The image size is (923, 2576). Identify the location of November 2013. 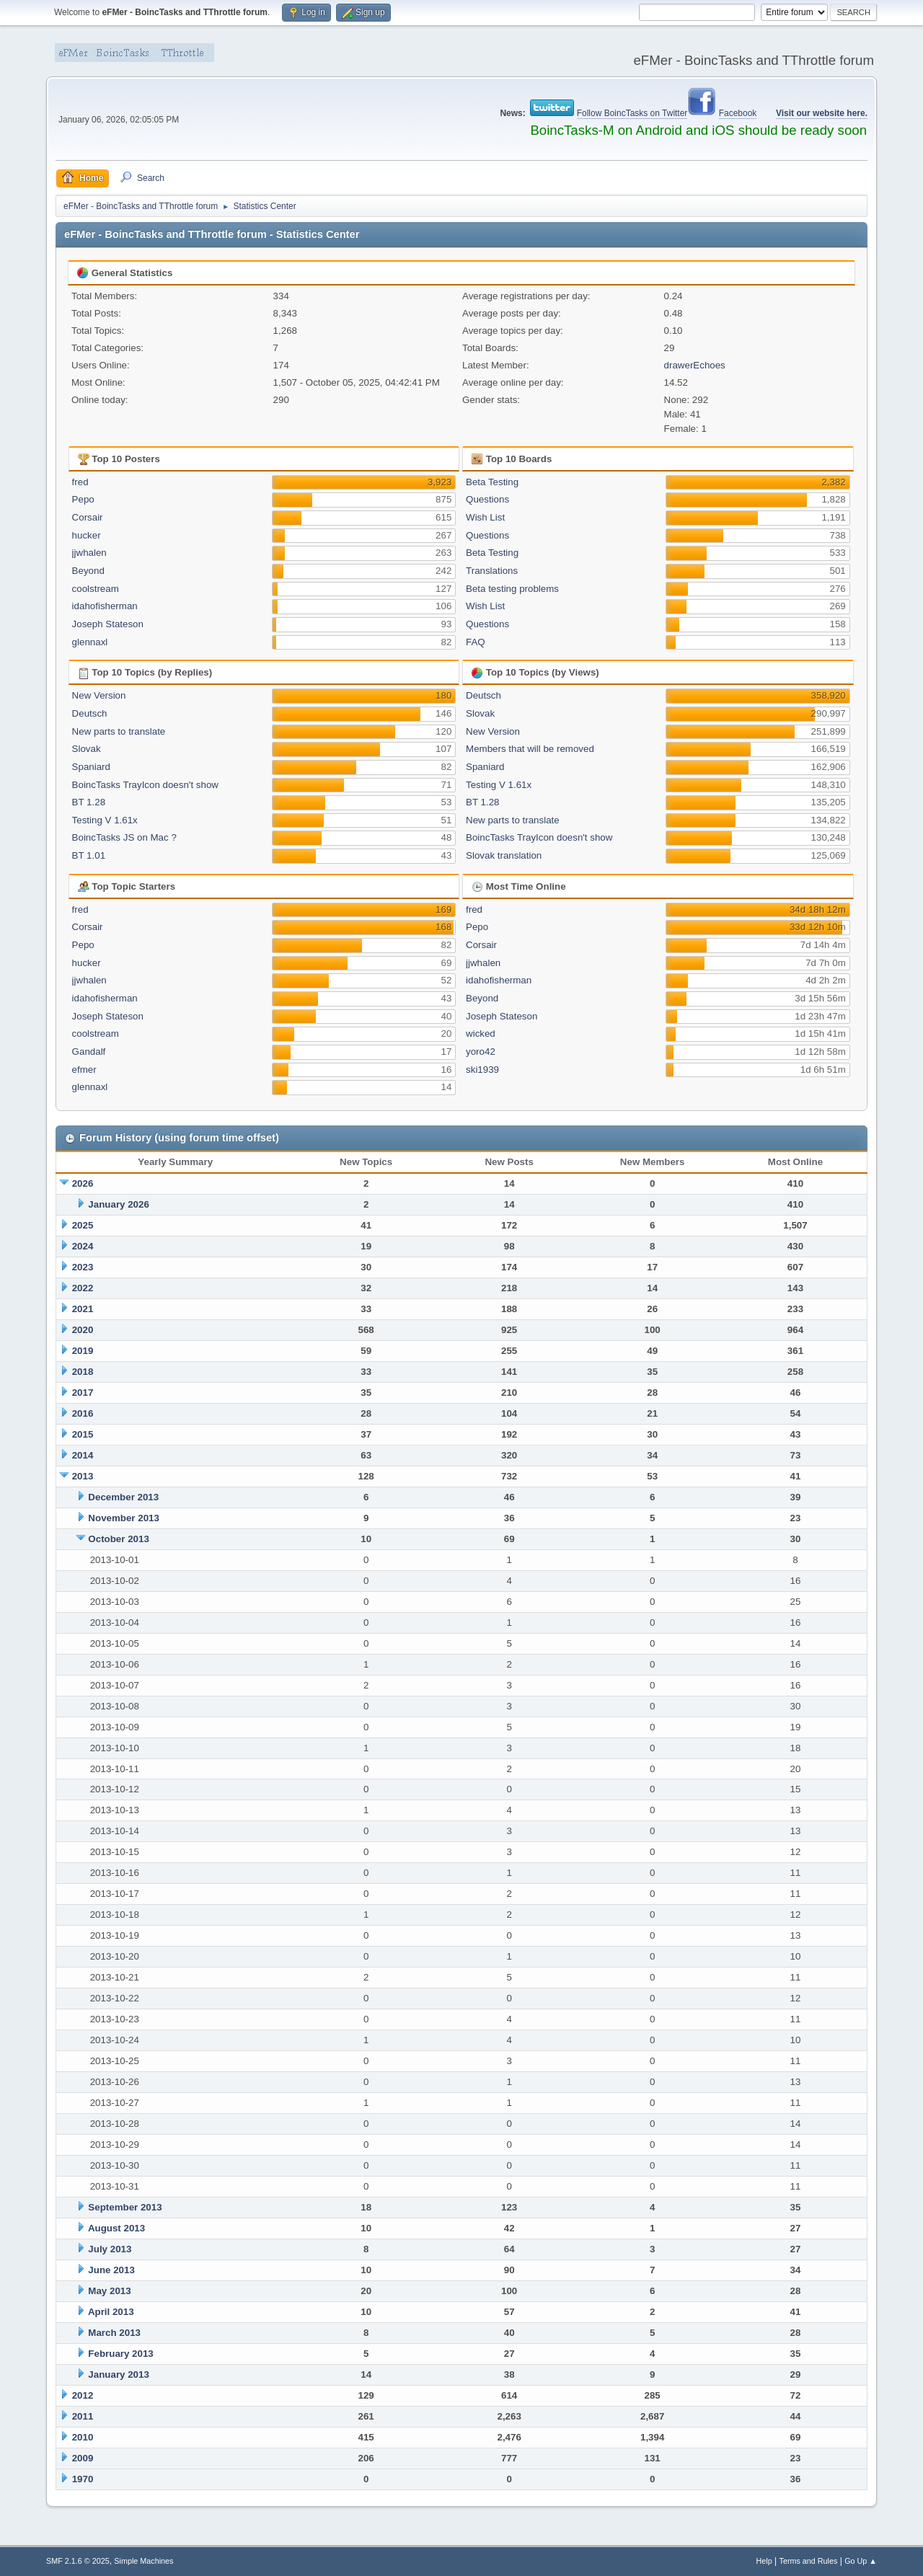
(123, 1518).